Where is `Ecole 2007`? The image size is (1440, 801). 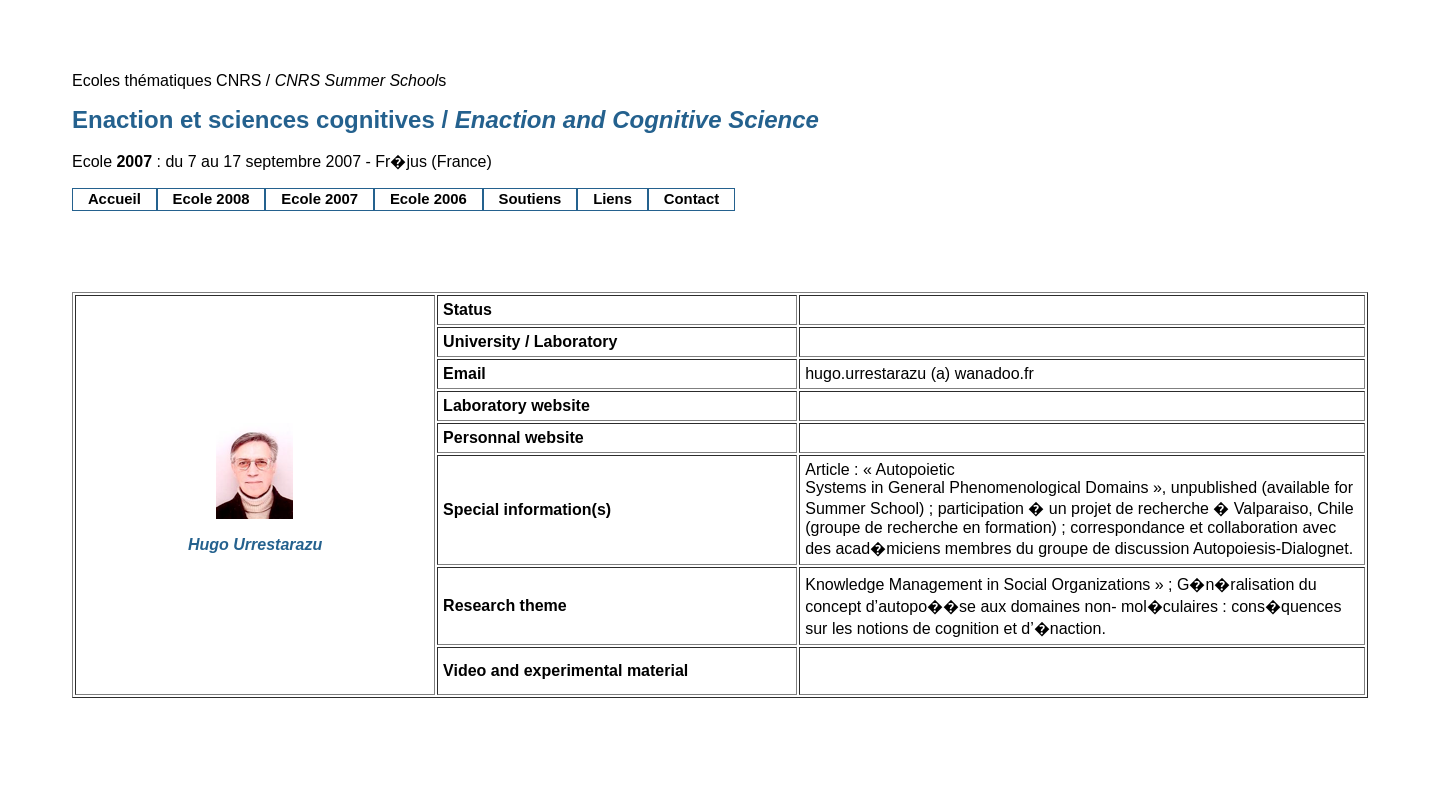
Ecole 2007 is located at coordinates (319, 199).